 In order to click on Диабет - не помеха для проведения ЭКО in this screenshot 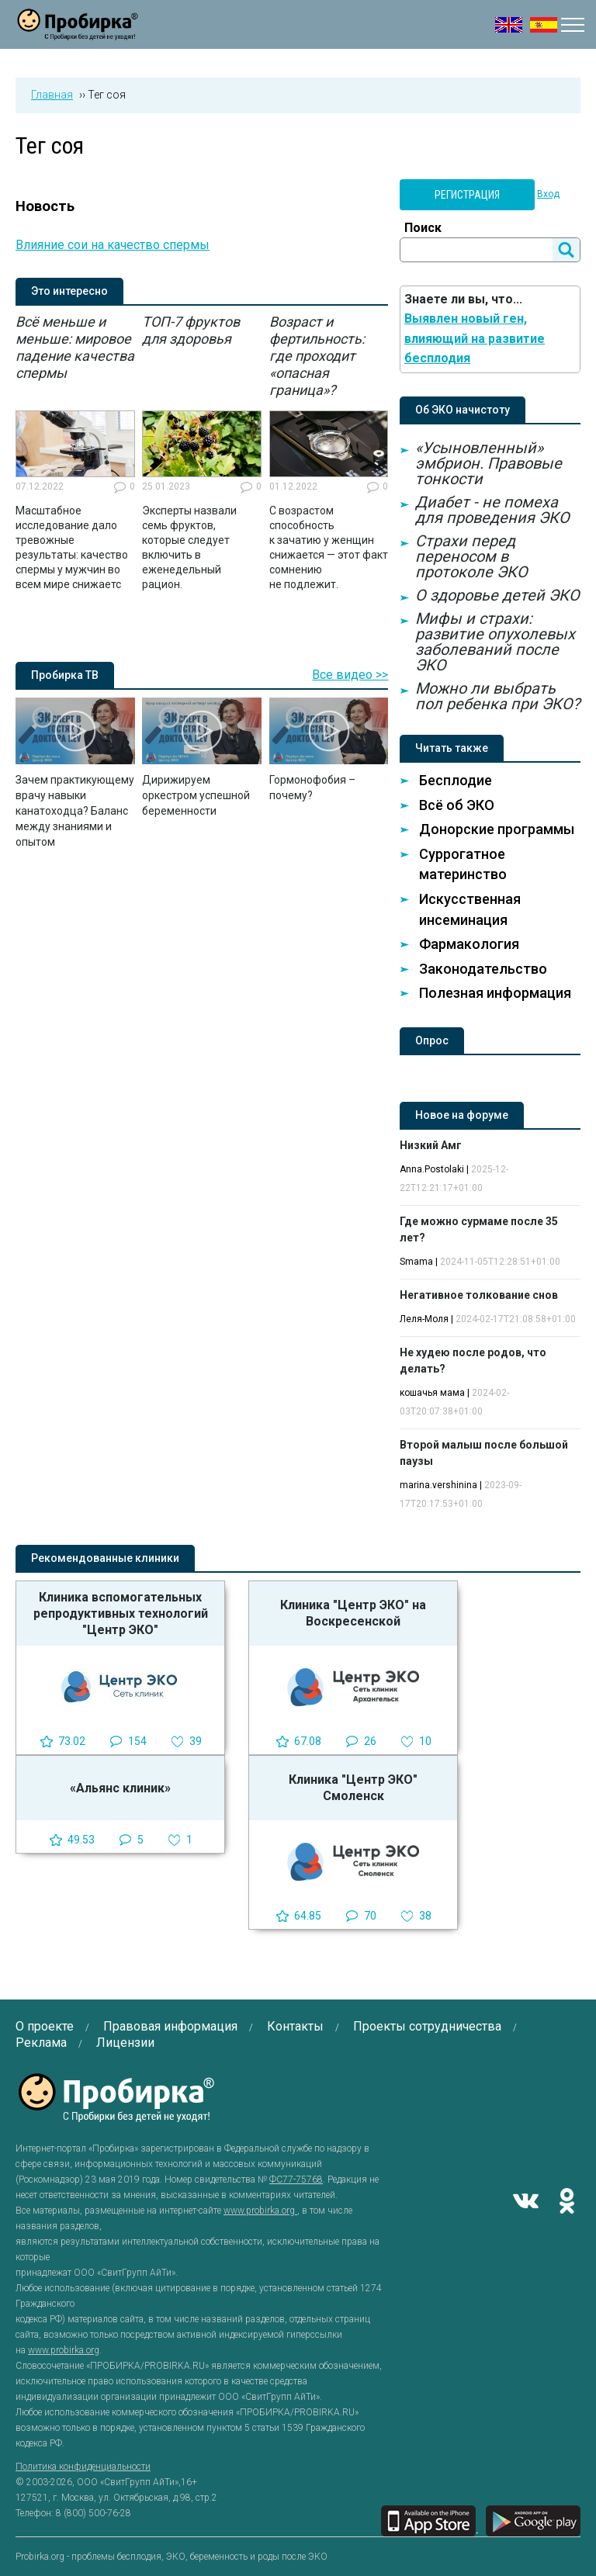, I will do `click(492, 509)`.